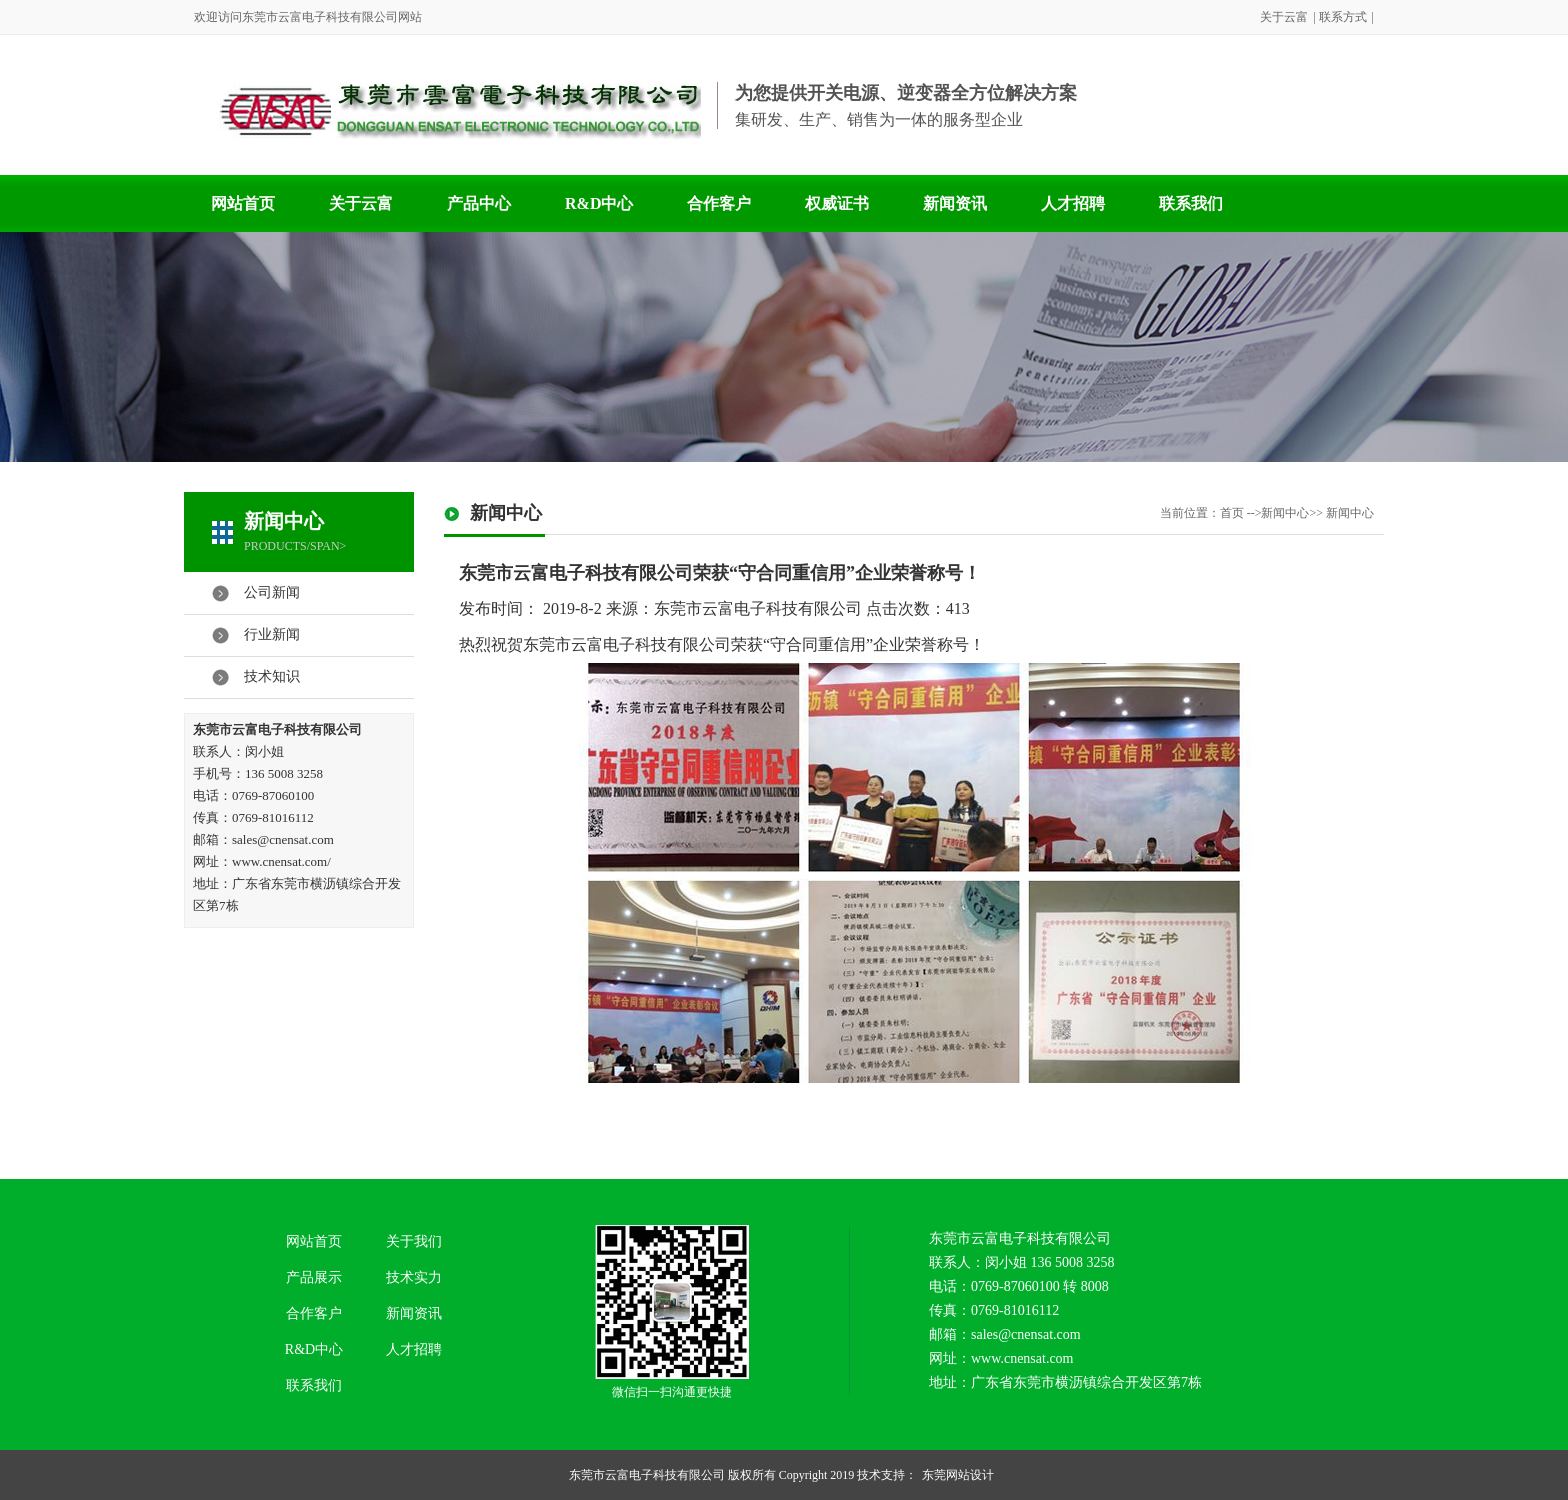  Describe the element at coordinates (1232, 513) in the screenshot. I see `首页` at that location.